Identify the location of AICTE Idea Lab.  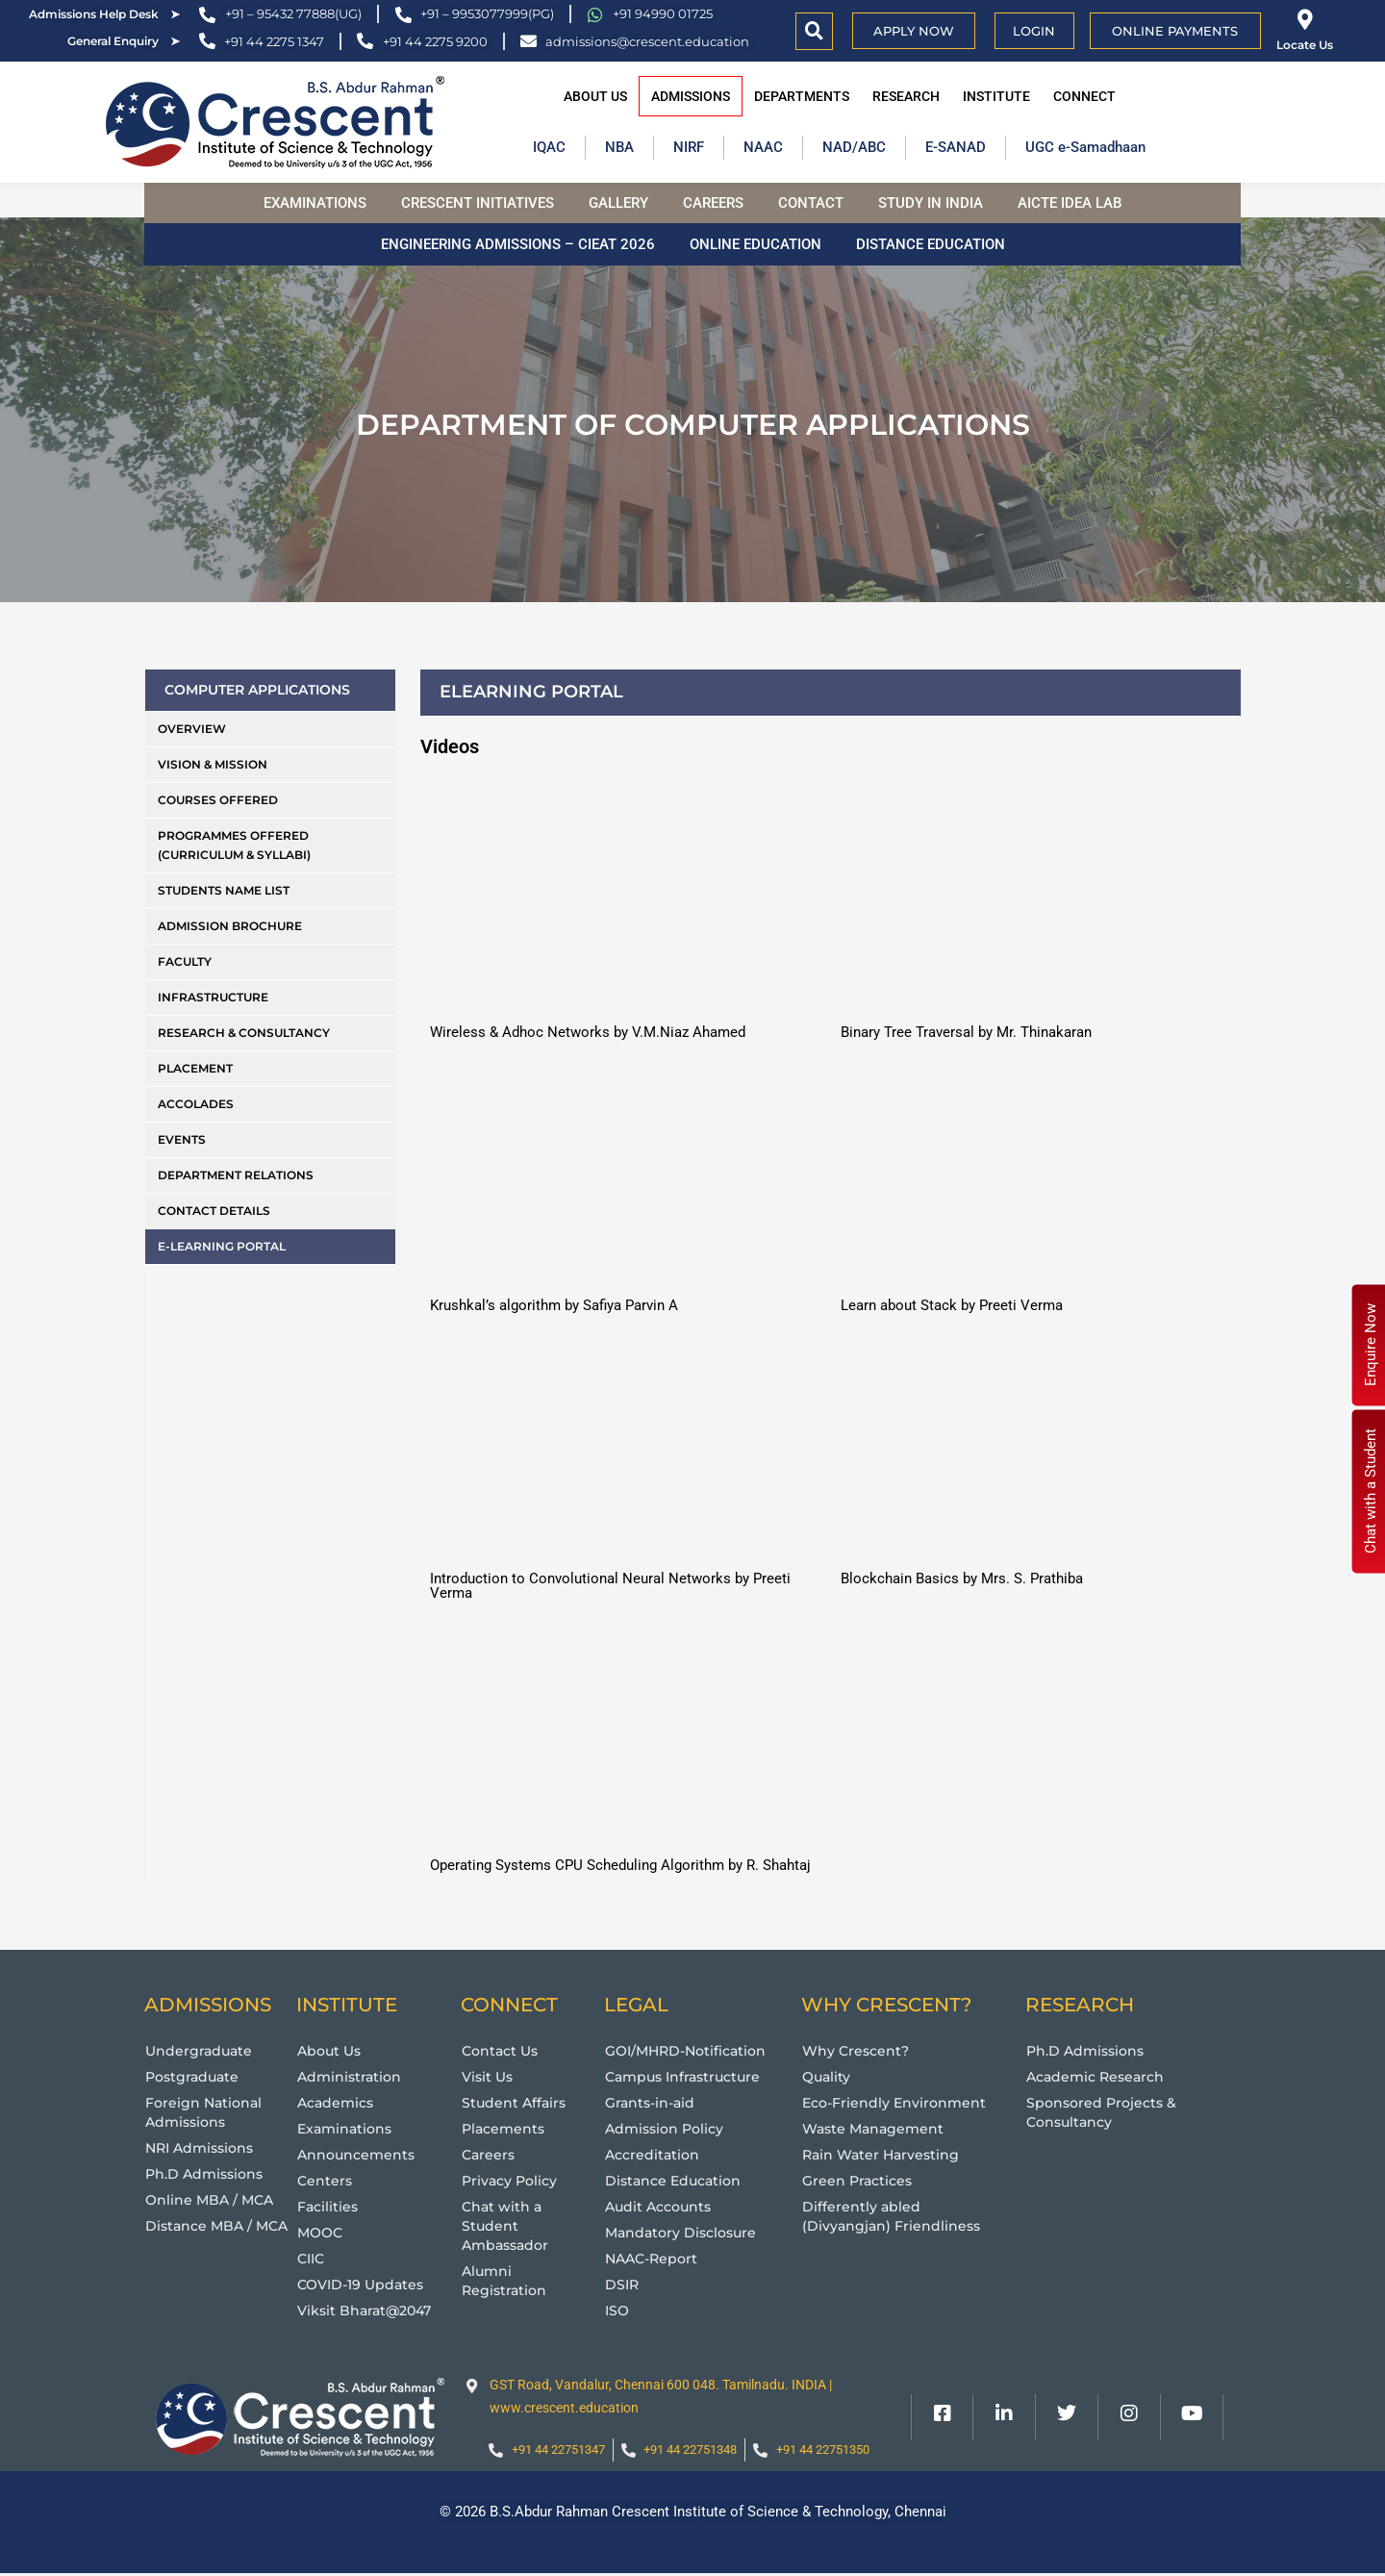
(1069, 203).